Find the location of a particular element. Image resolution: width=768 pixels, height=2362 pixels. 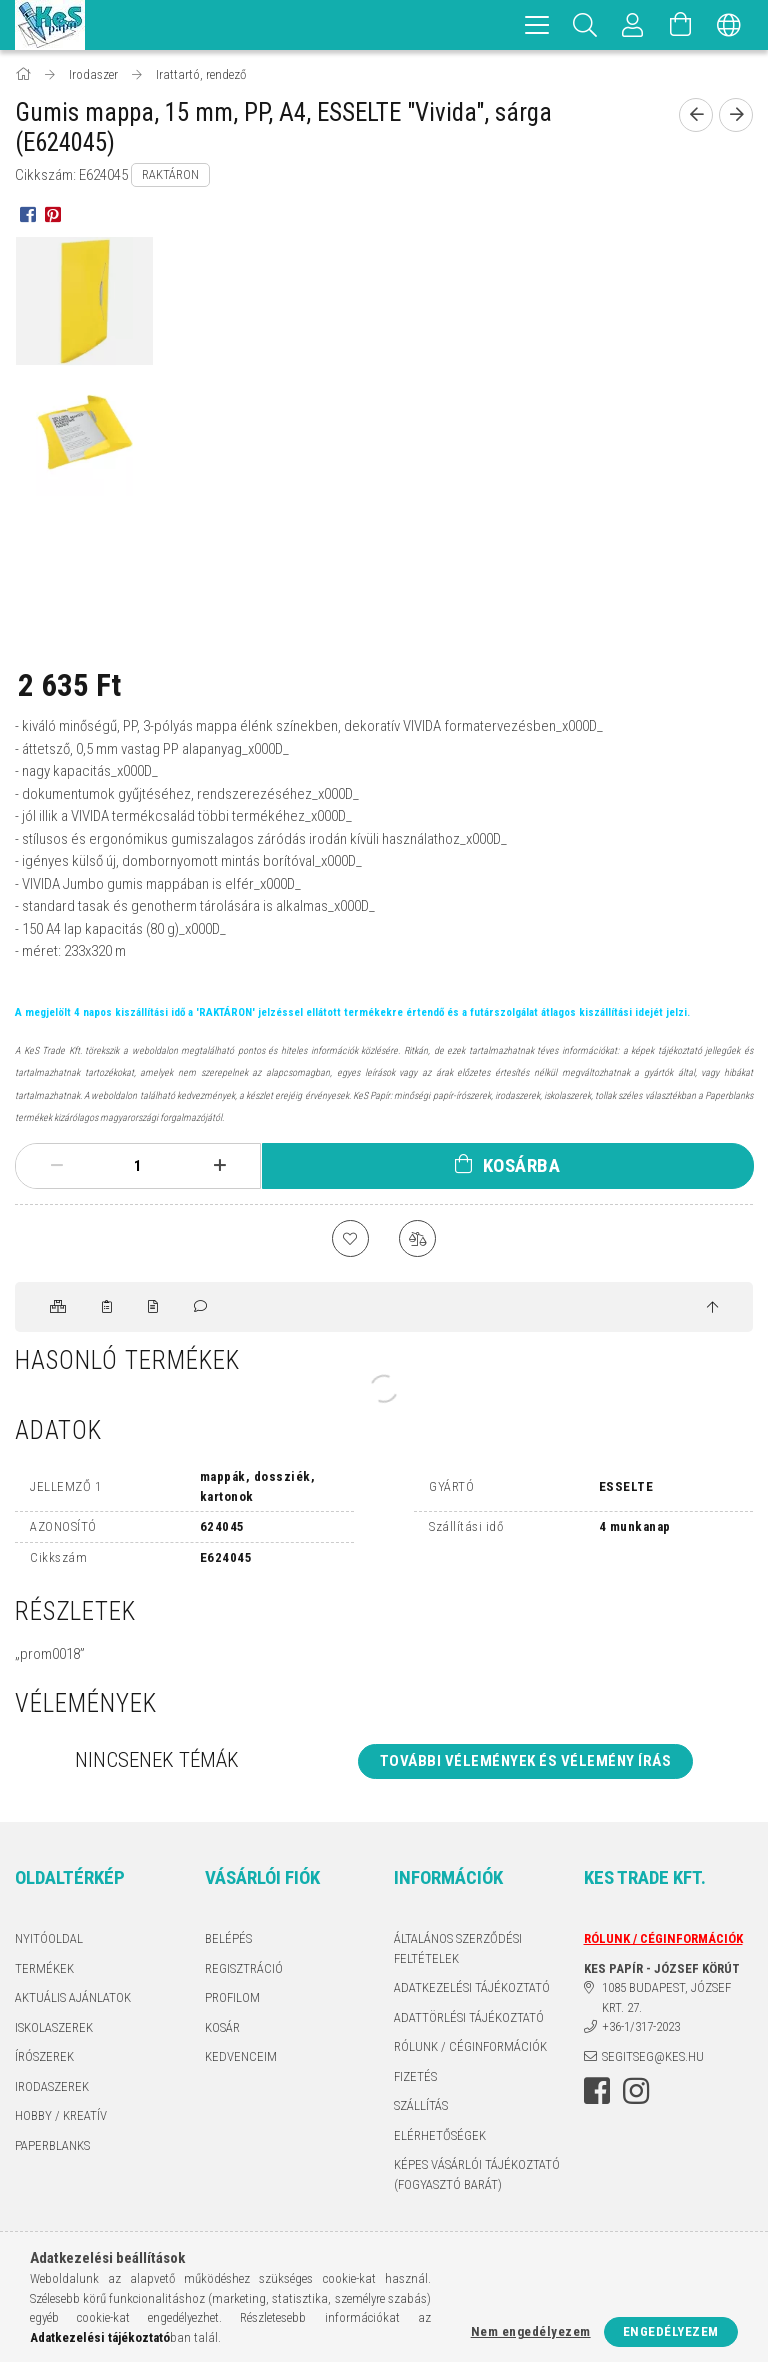

Nyitóoldal is located at coordinates (49, 1941).